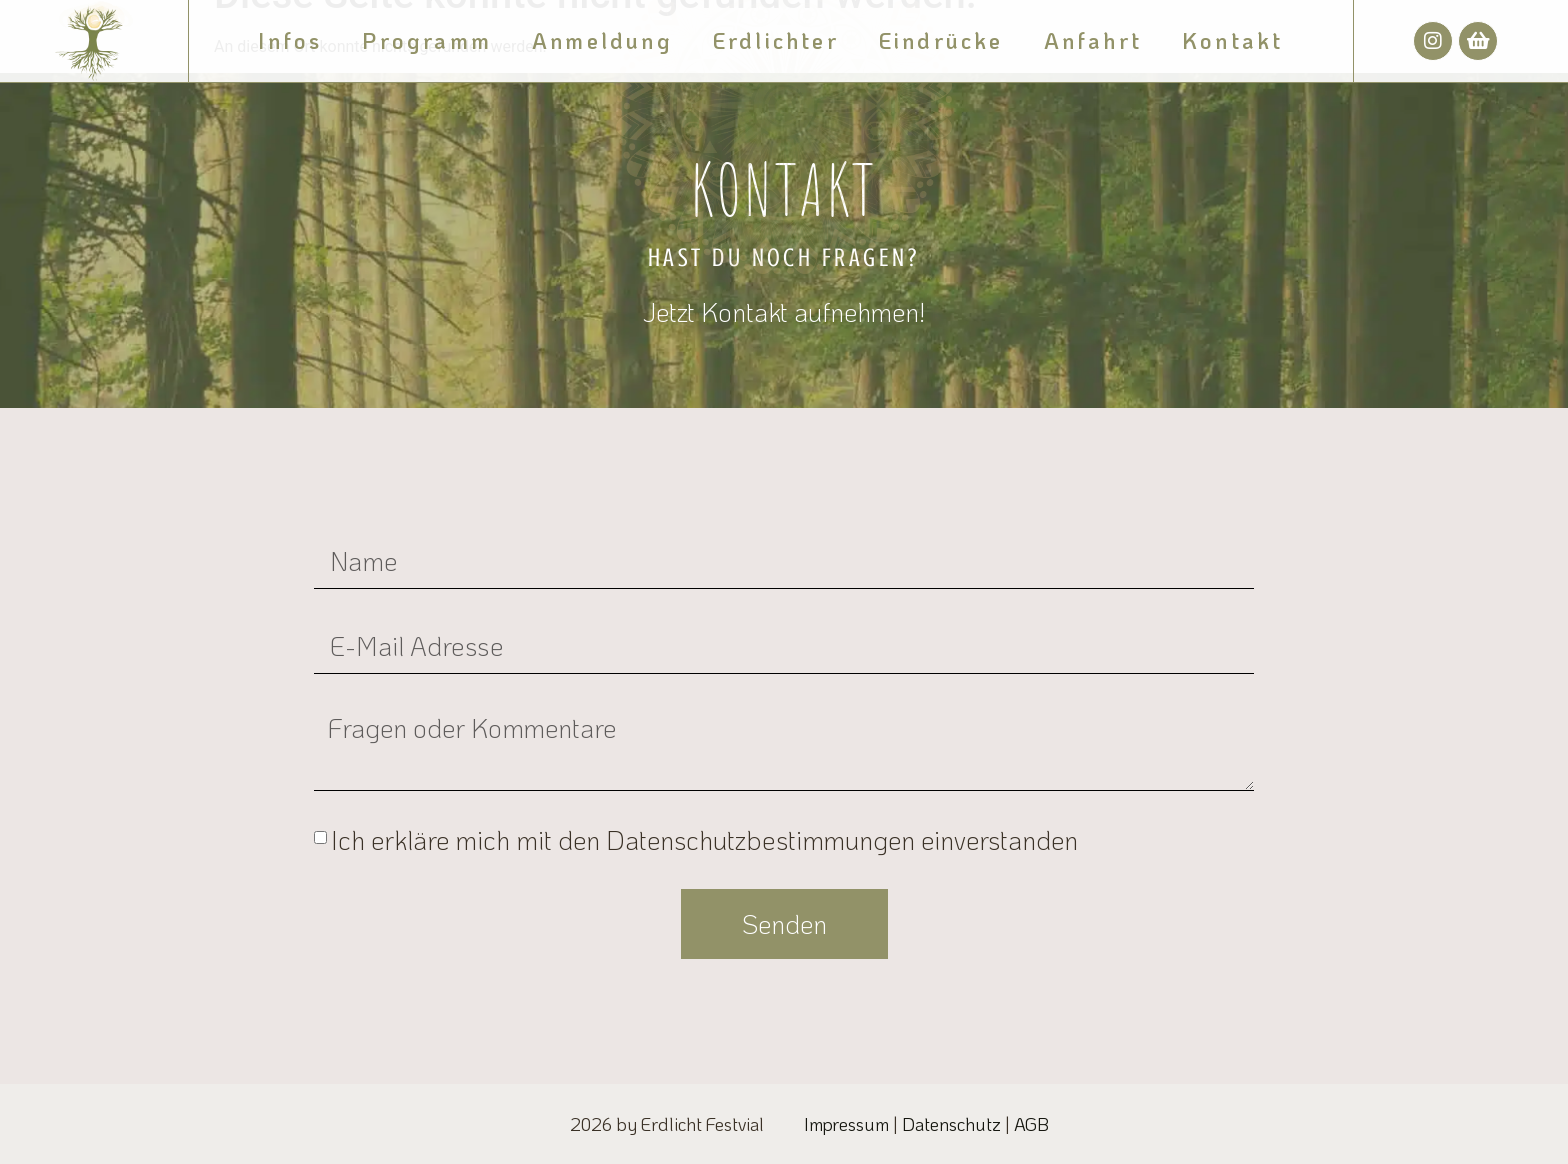 The image size is (1568, 1164). I want to click on Anmeldung, so click(602, 40).